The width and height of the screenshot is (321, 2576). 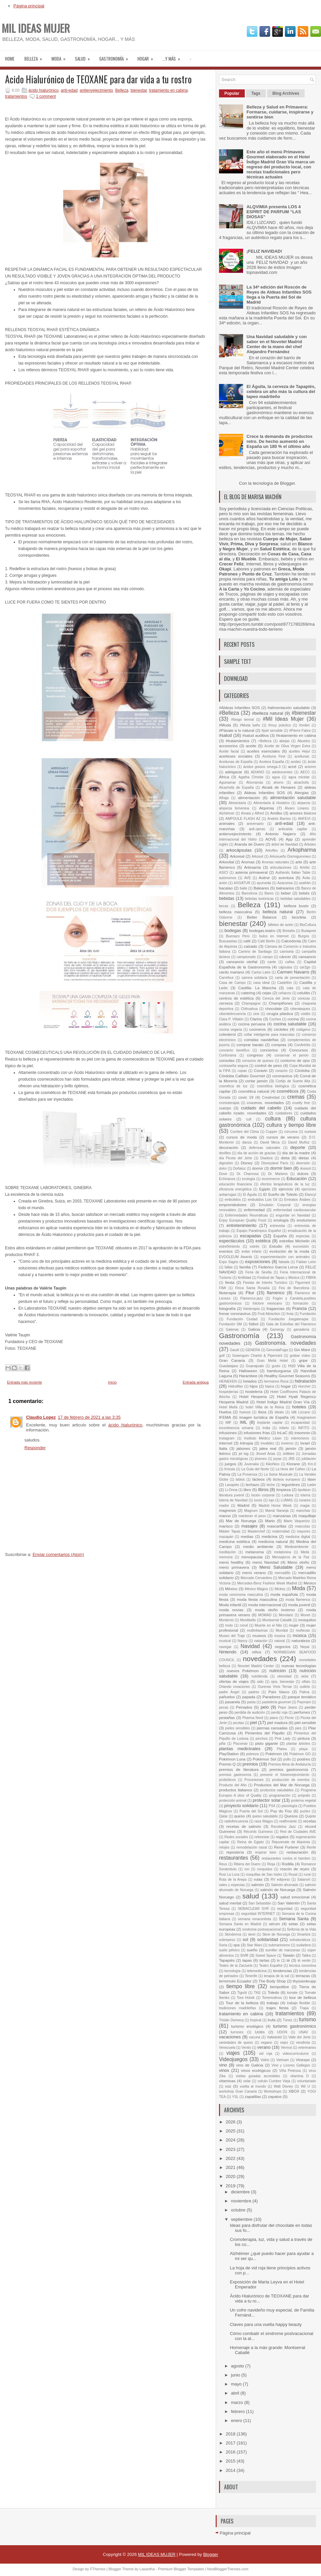 I want to click on skrei, so click(x=251, y=1934).